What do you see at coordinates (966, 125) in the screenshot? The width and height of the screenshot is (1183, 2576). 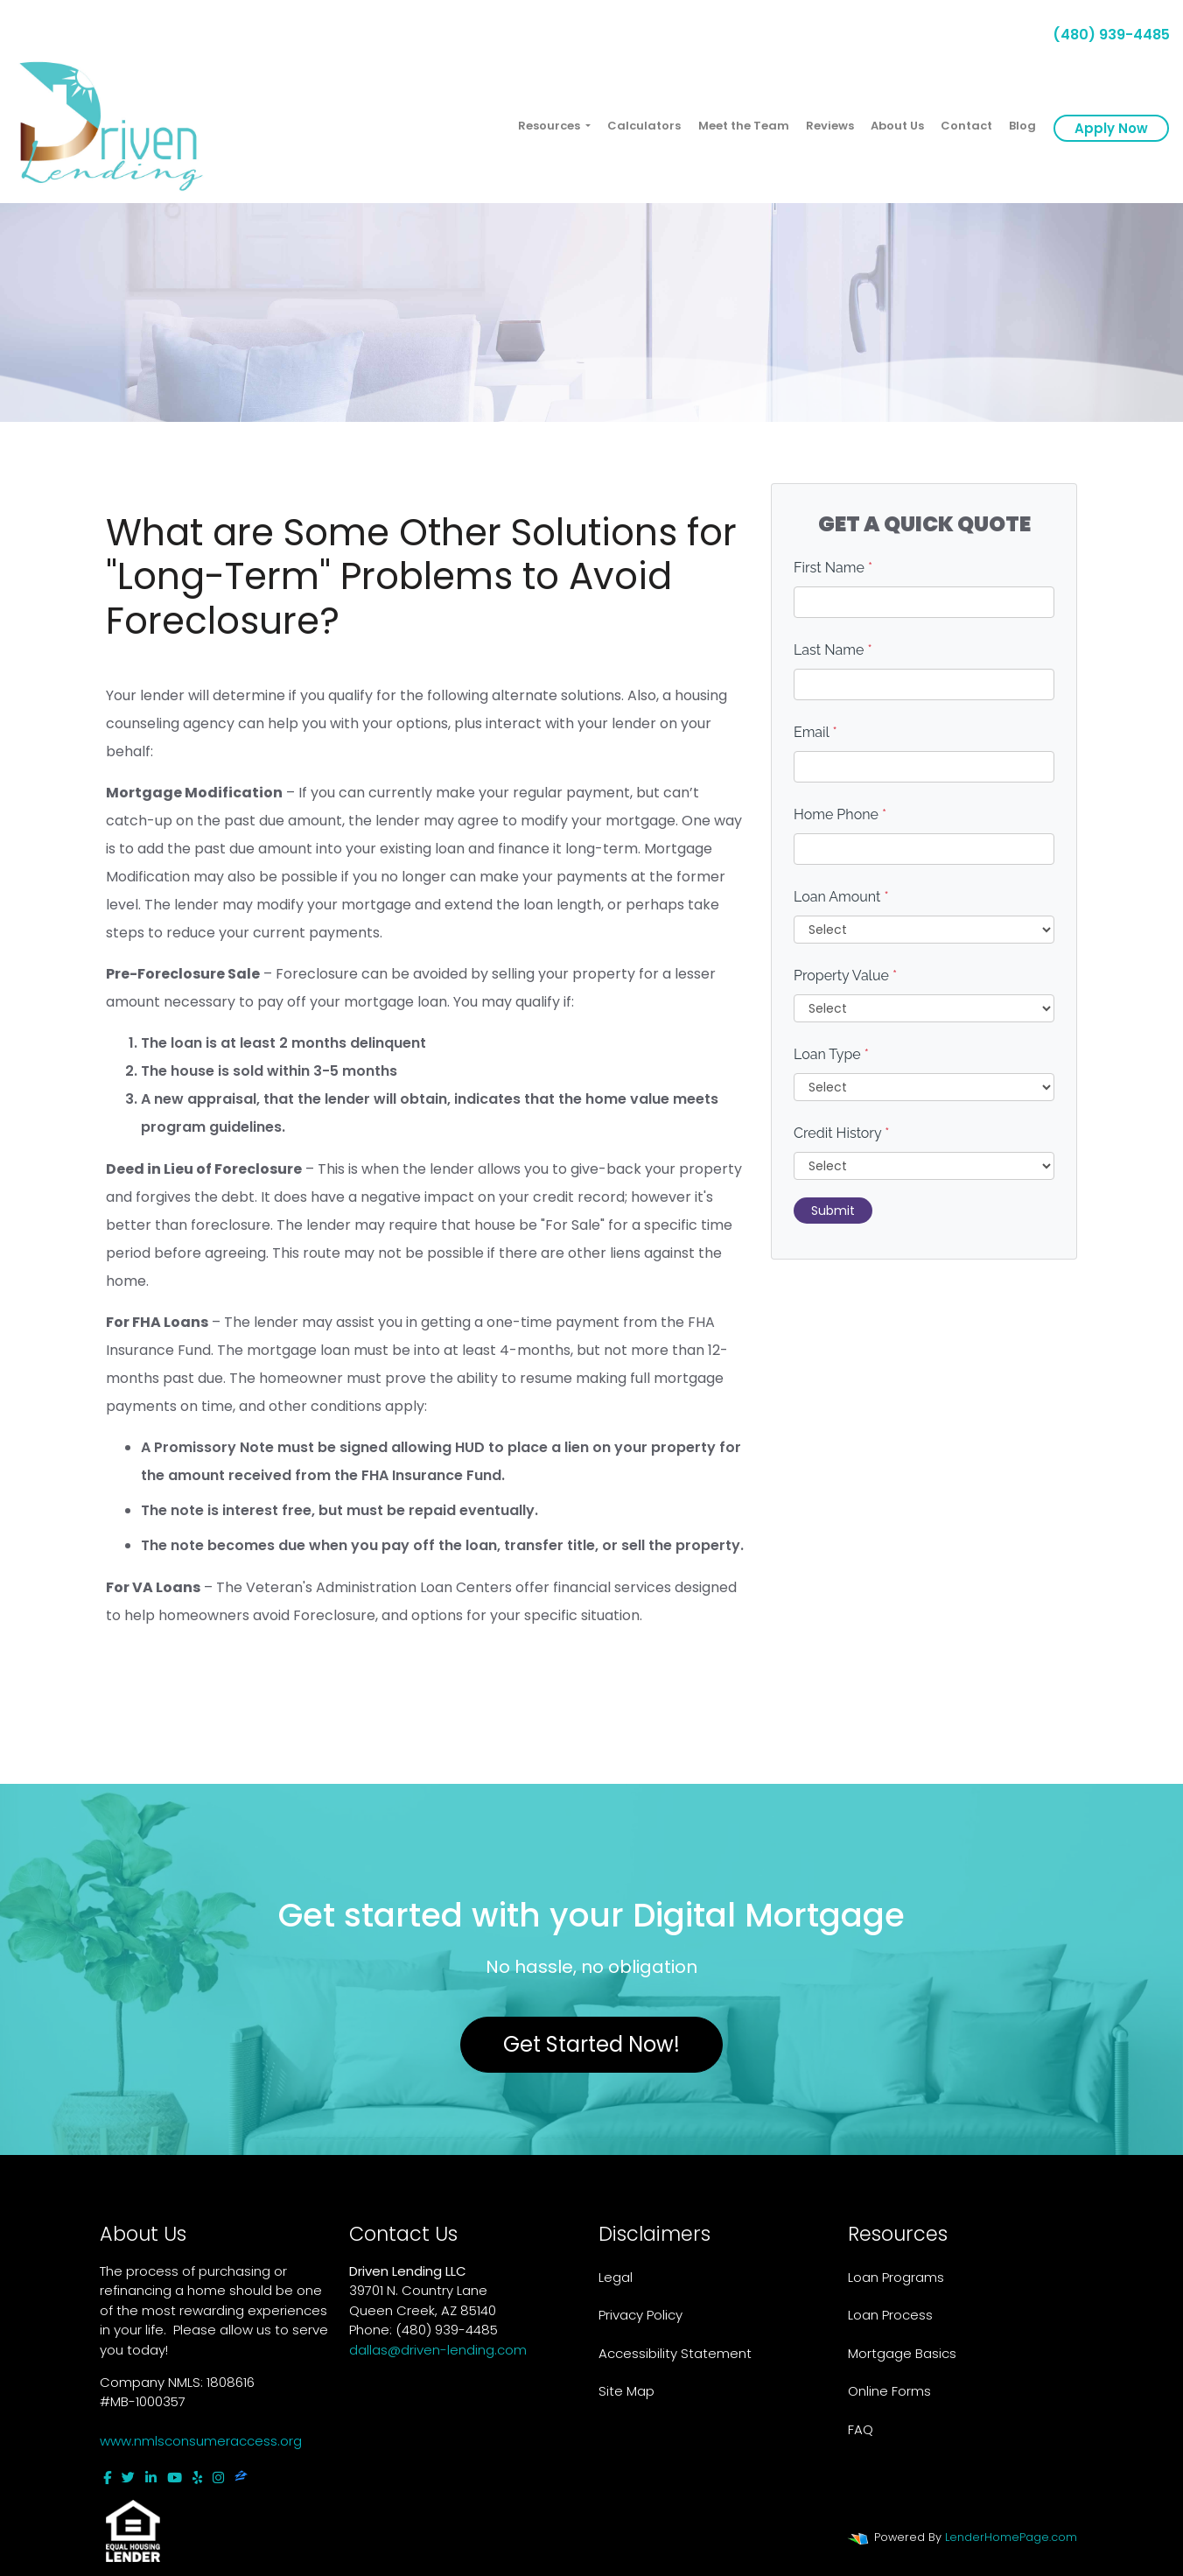 I see `Contact` at bounding box center [966, 125].